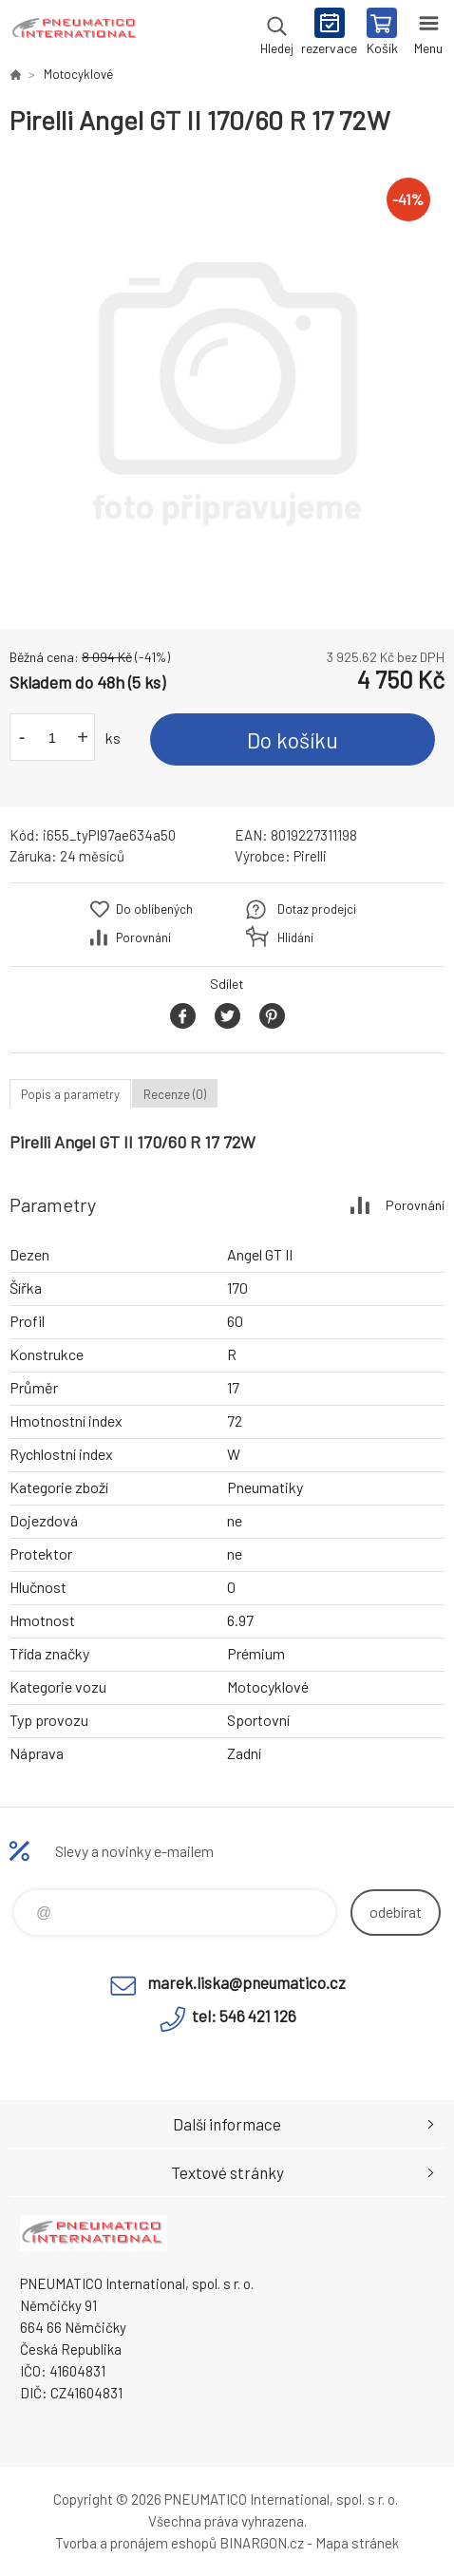 This screenshot has height=2576, width=454. What do you see at coordinates (316, 909) in the screenshot?
I see `Dotaz prodejci` at bounding box center [316, 909].